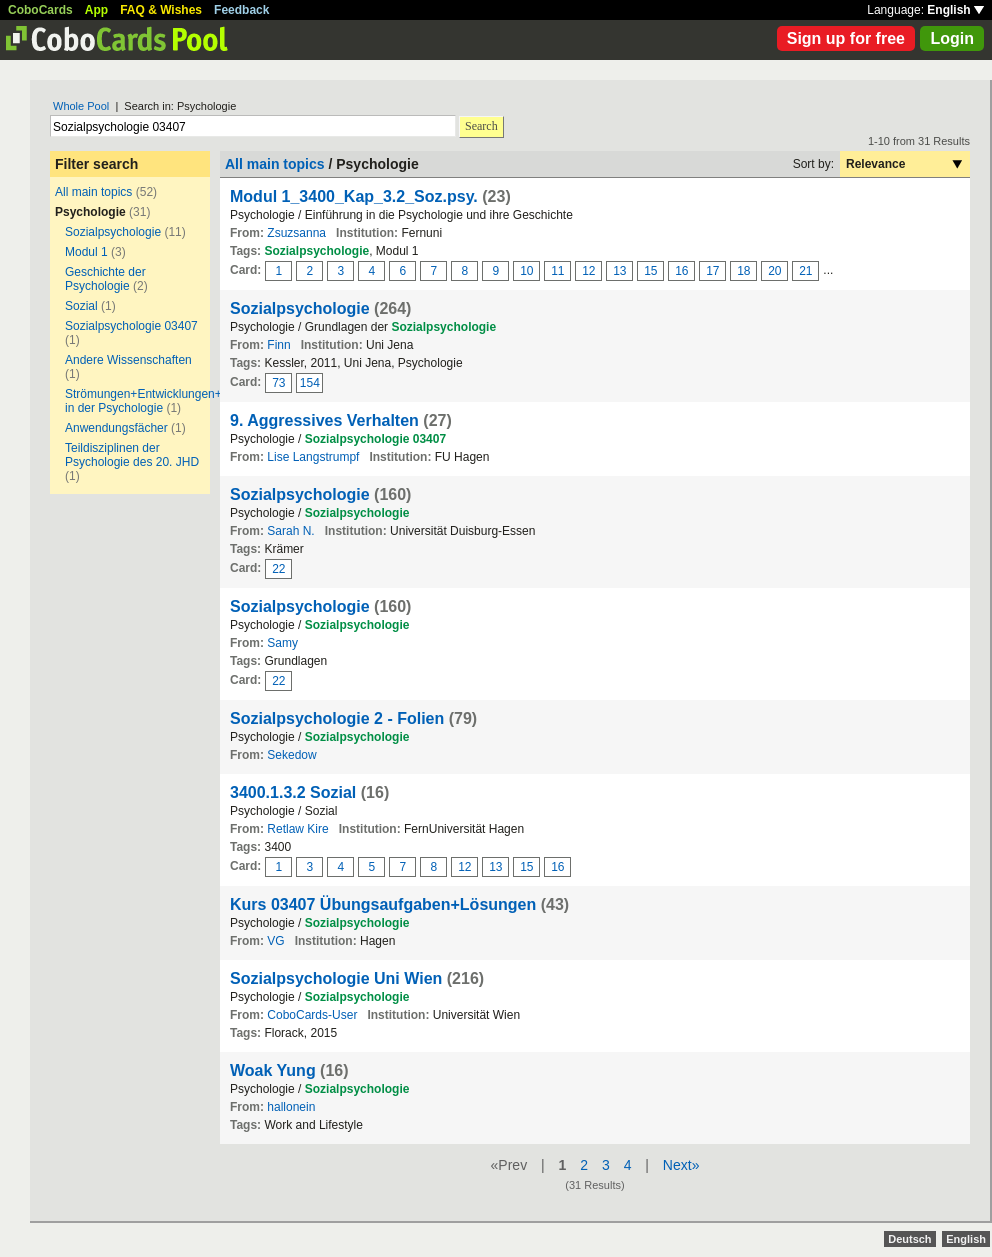 The width and height of the screenshot is (992, 1257). Describe the element at coordinates (383, 904) in the screenshot. I see `Kurs 03407 Übungsaufgaben+Lösungen` at that location.